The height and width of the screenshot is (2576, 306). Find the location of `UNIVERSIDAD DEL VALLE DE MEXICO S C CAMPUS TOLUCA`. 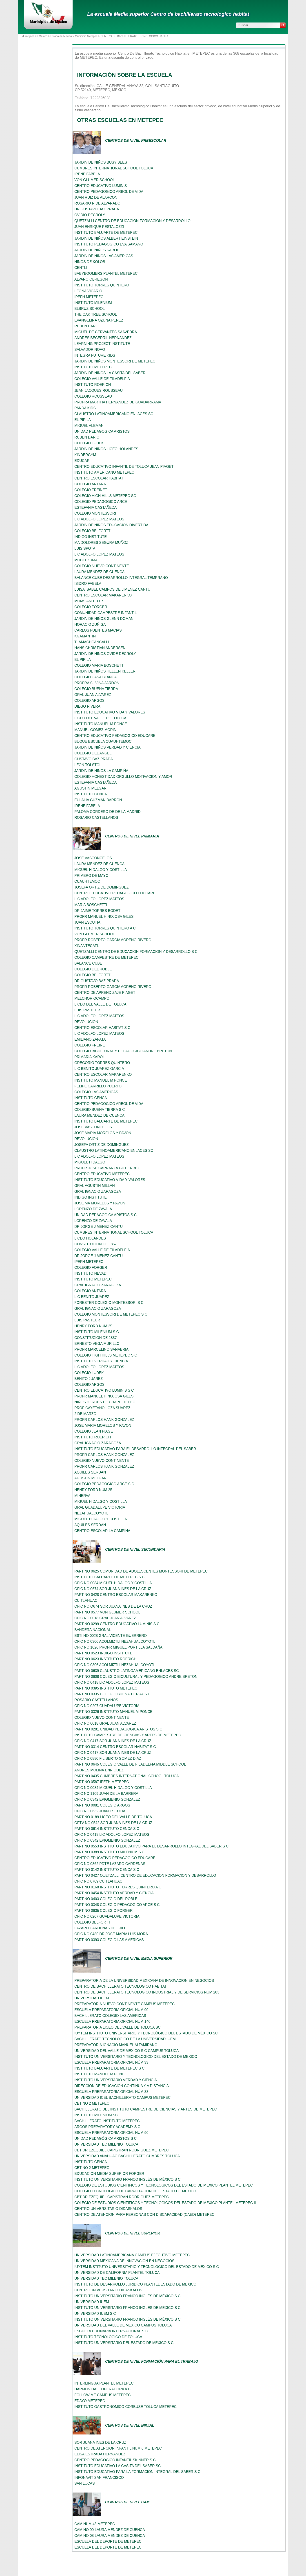

UNIVERSIDAD DEL VALLE DE MEXICO S C CAMPUS TOLUCA is located at coordinates (126, 2051).